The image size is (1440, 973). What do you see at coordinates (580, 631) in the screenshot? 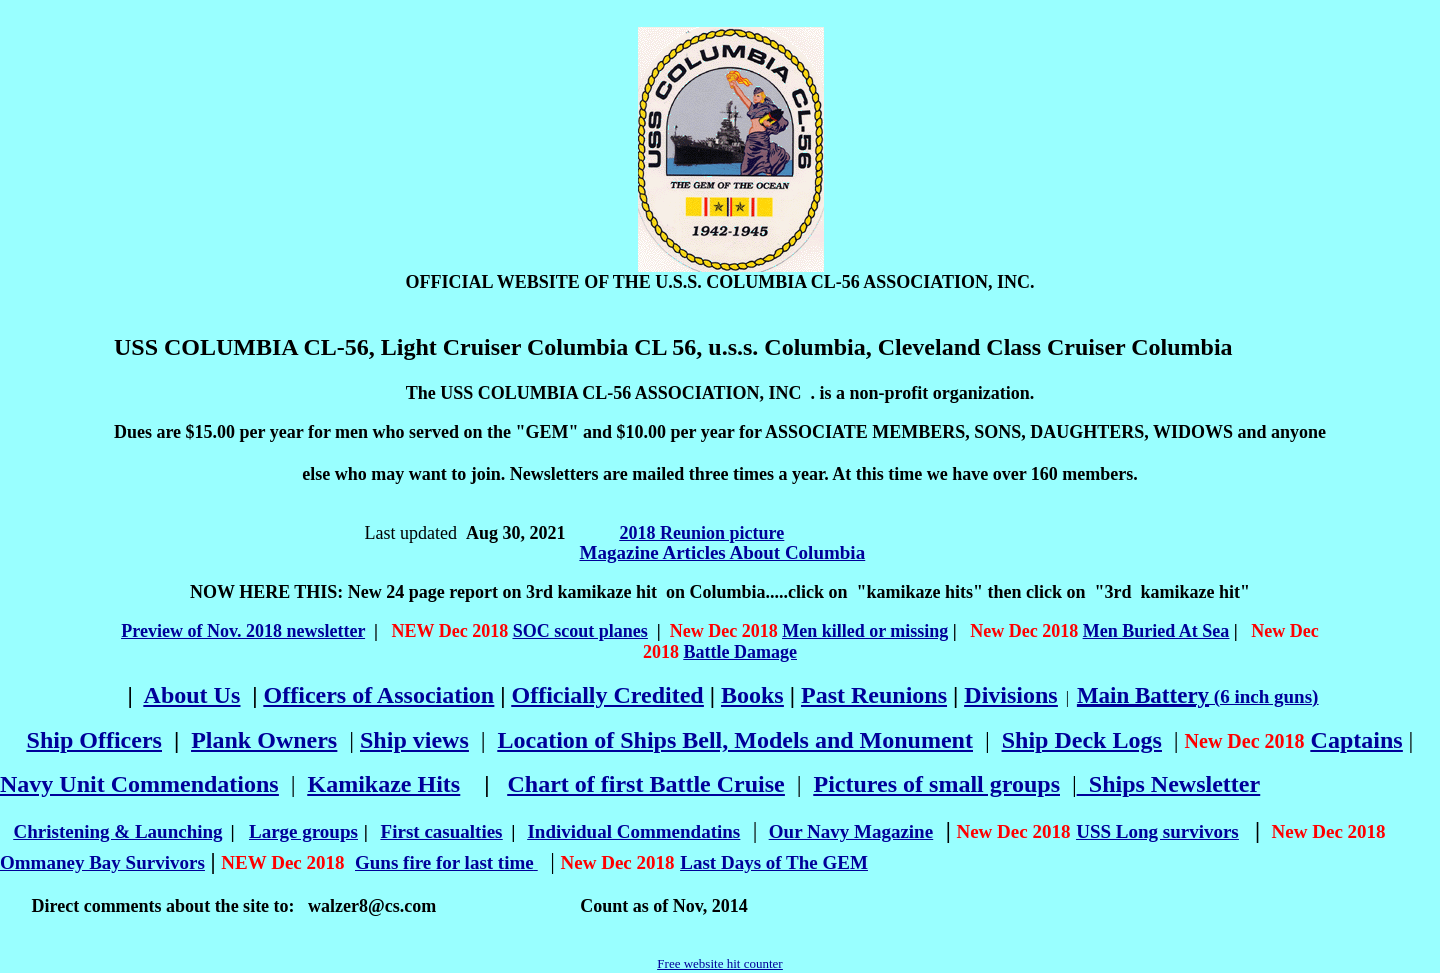
I see `SOC scout planes` at bounding box center [580, 631].